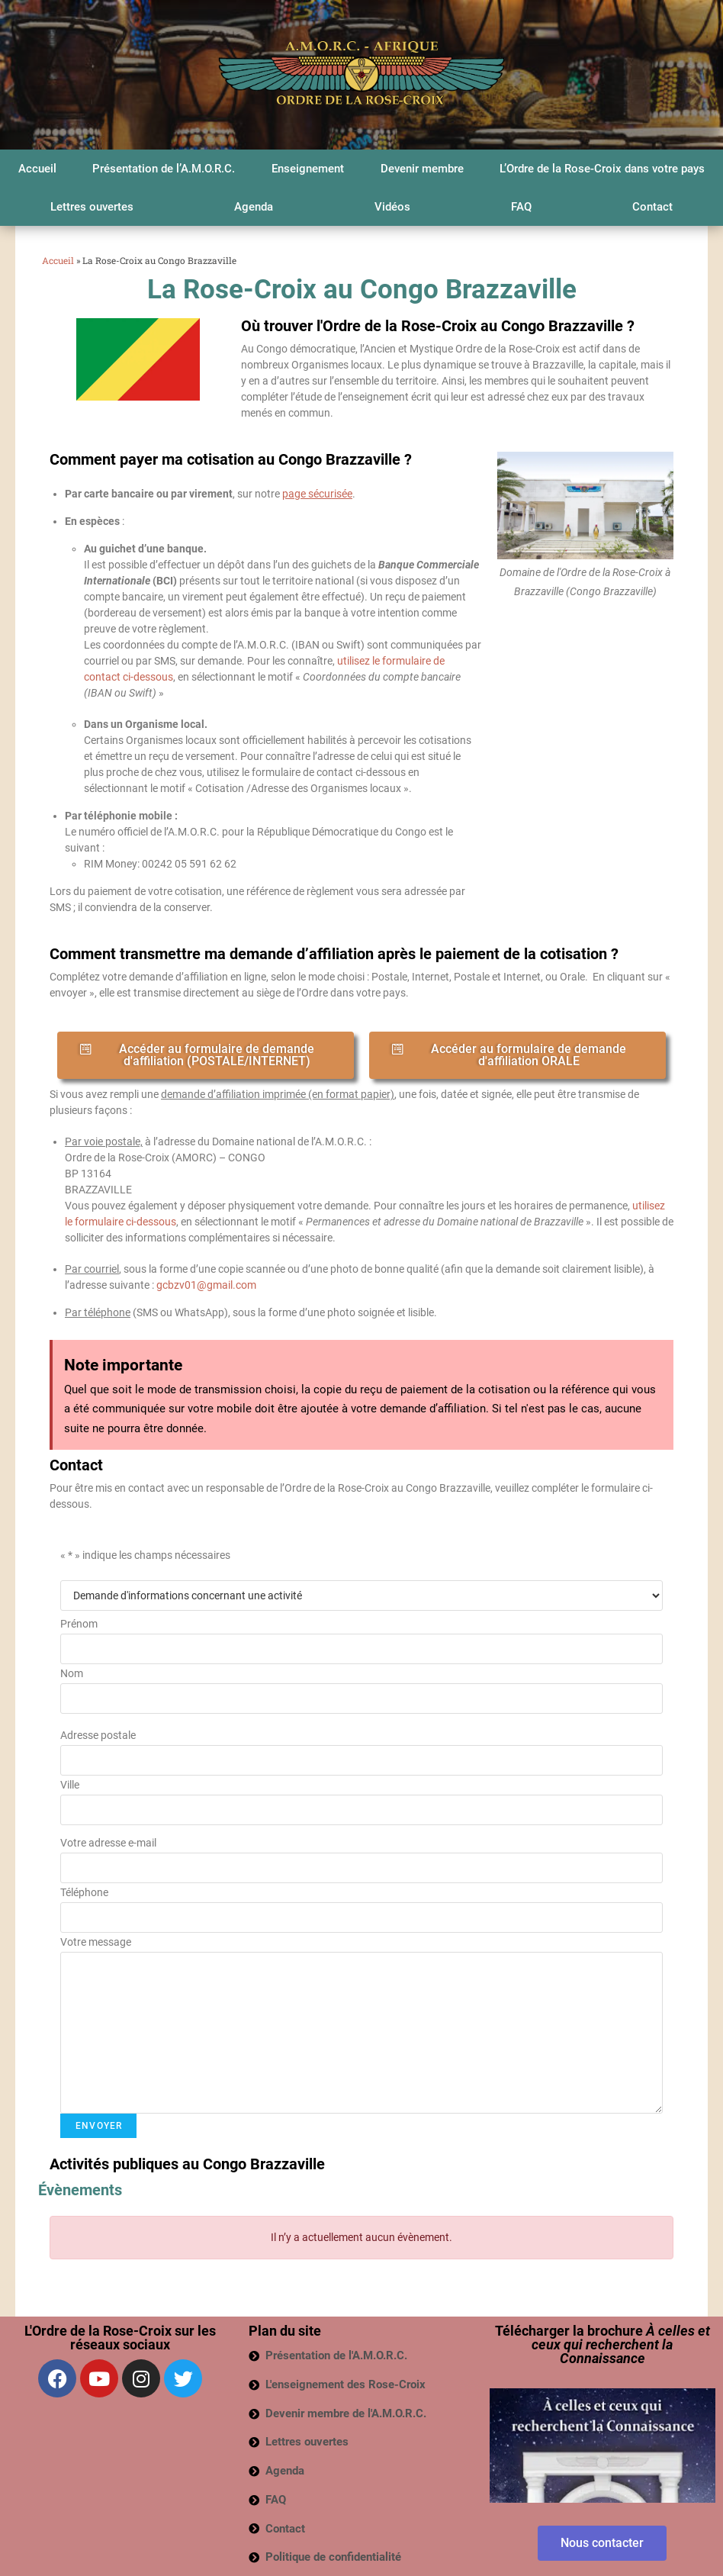  I want to click on gcbzv01@gmail.com, so click(206, 1285).